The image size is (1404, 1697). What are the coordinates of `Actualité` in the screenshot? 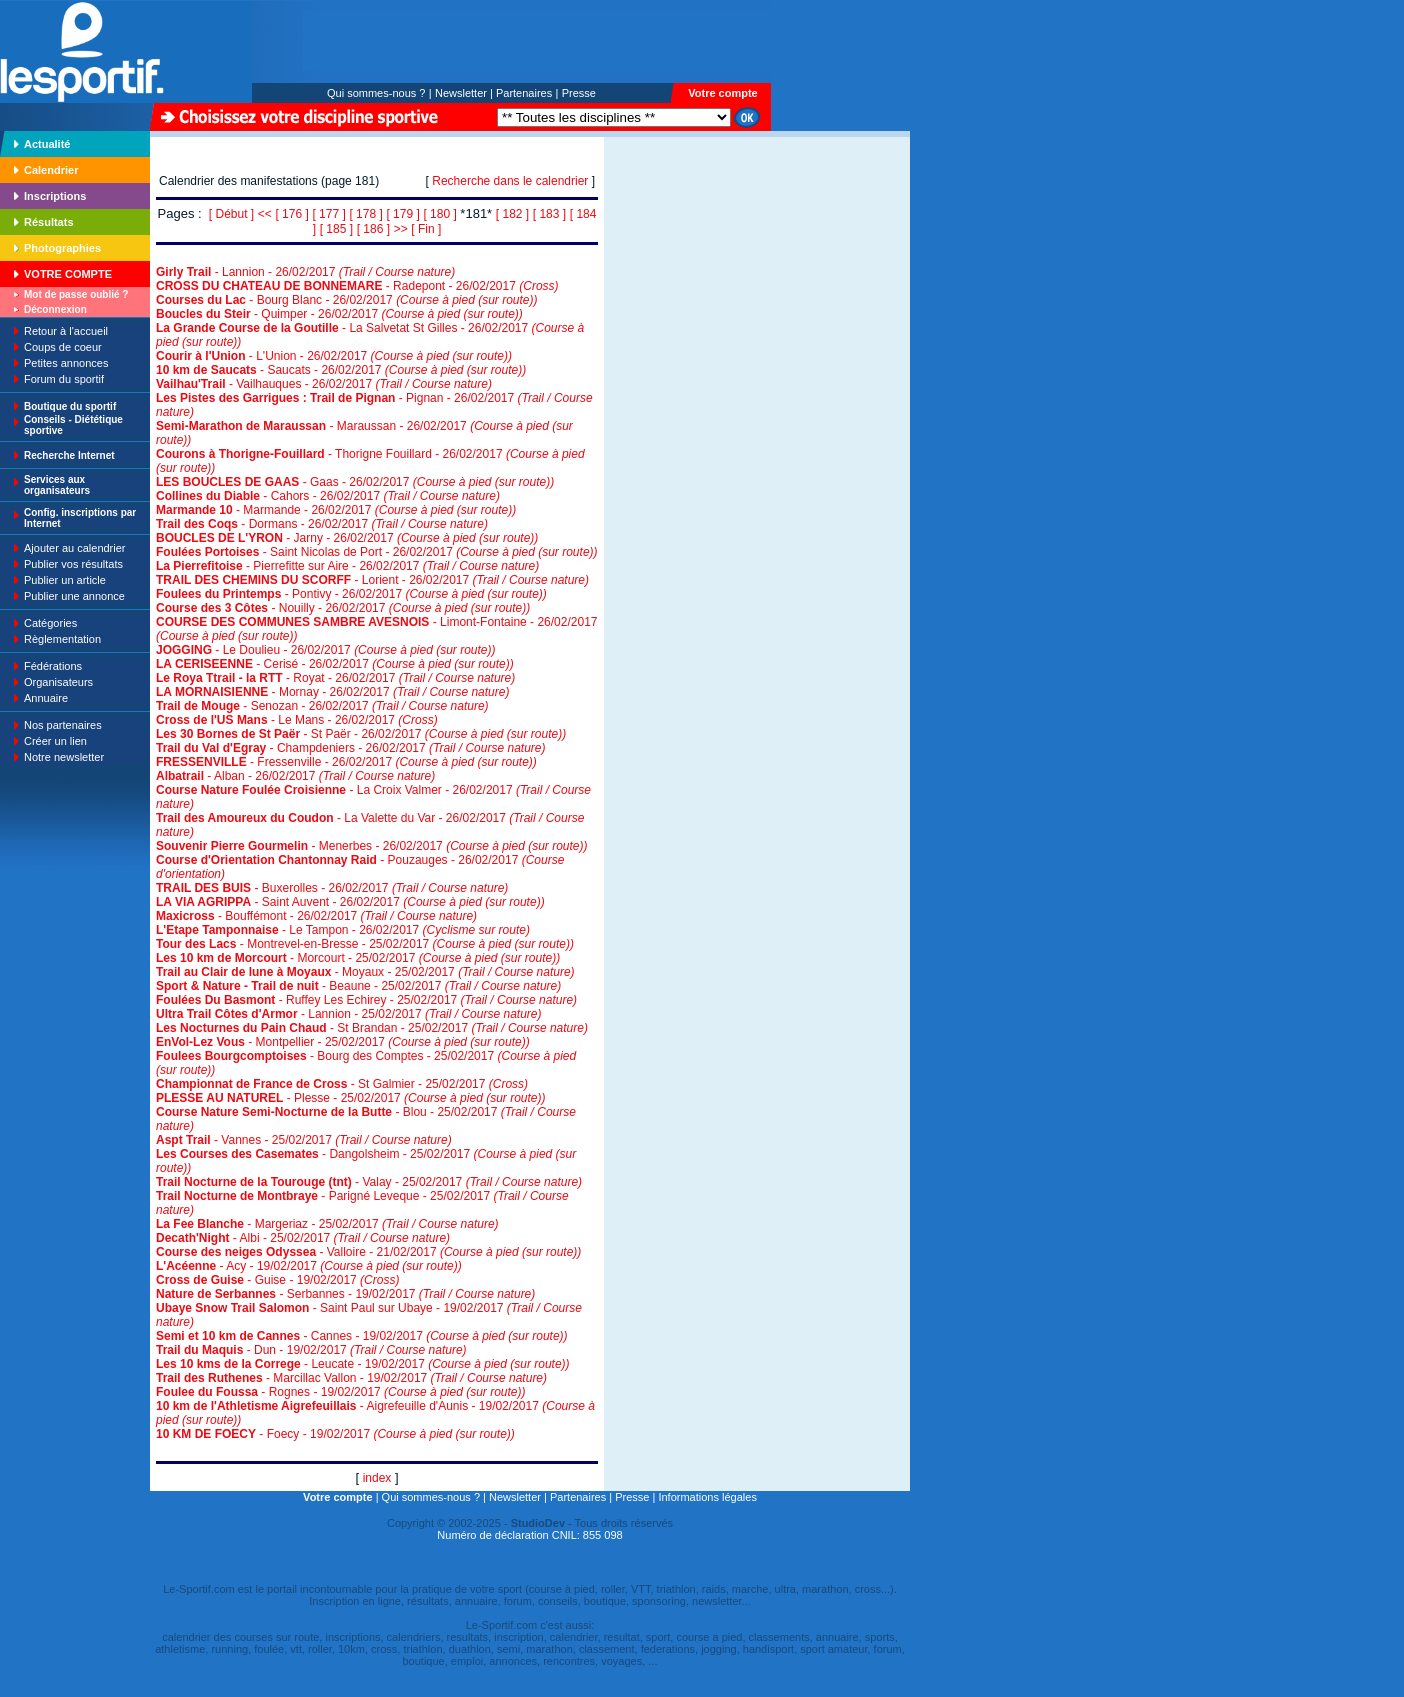 It's located at (47, 144).